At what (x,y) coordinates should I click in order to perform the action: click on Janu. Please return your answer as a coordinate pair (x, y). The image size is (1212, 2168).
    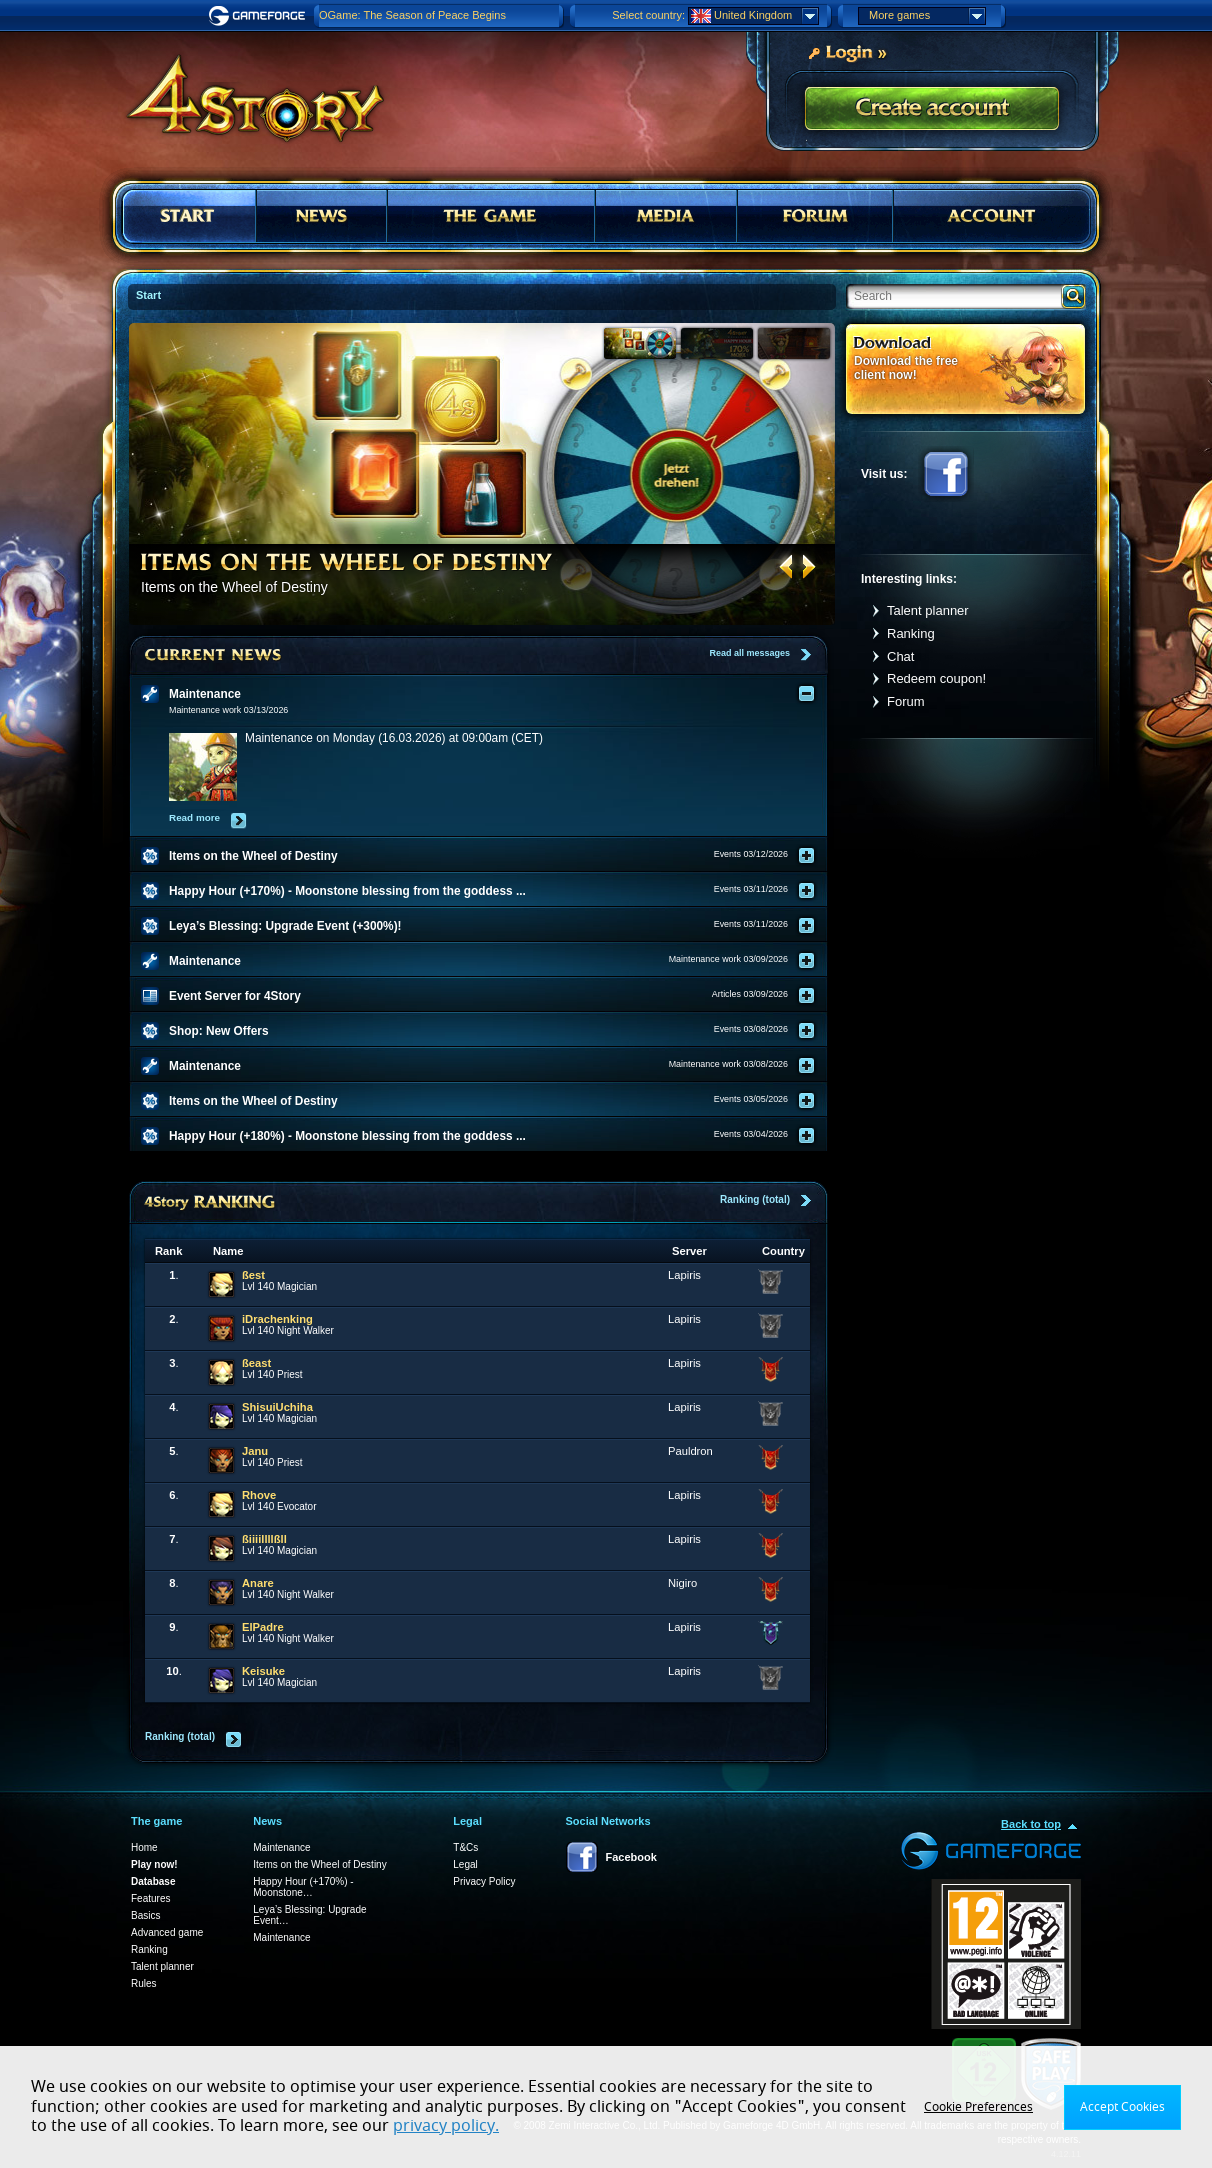
    Looking at the image, I should click on (255, 1451).